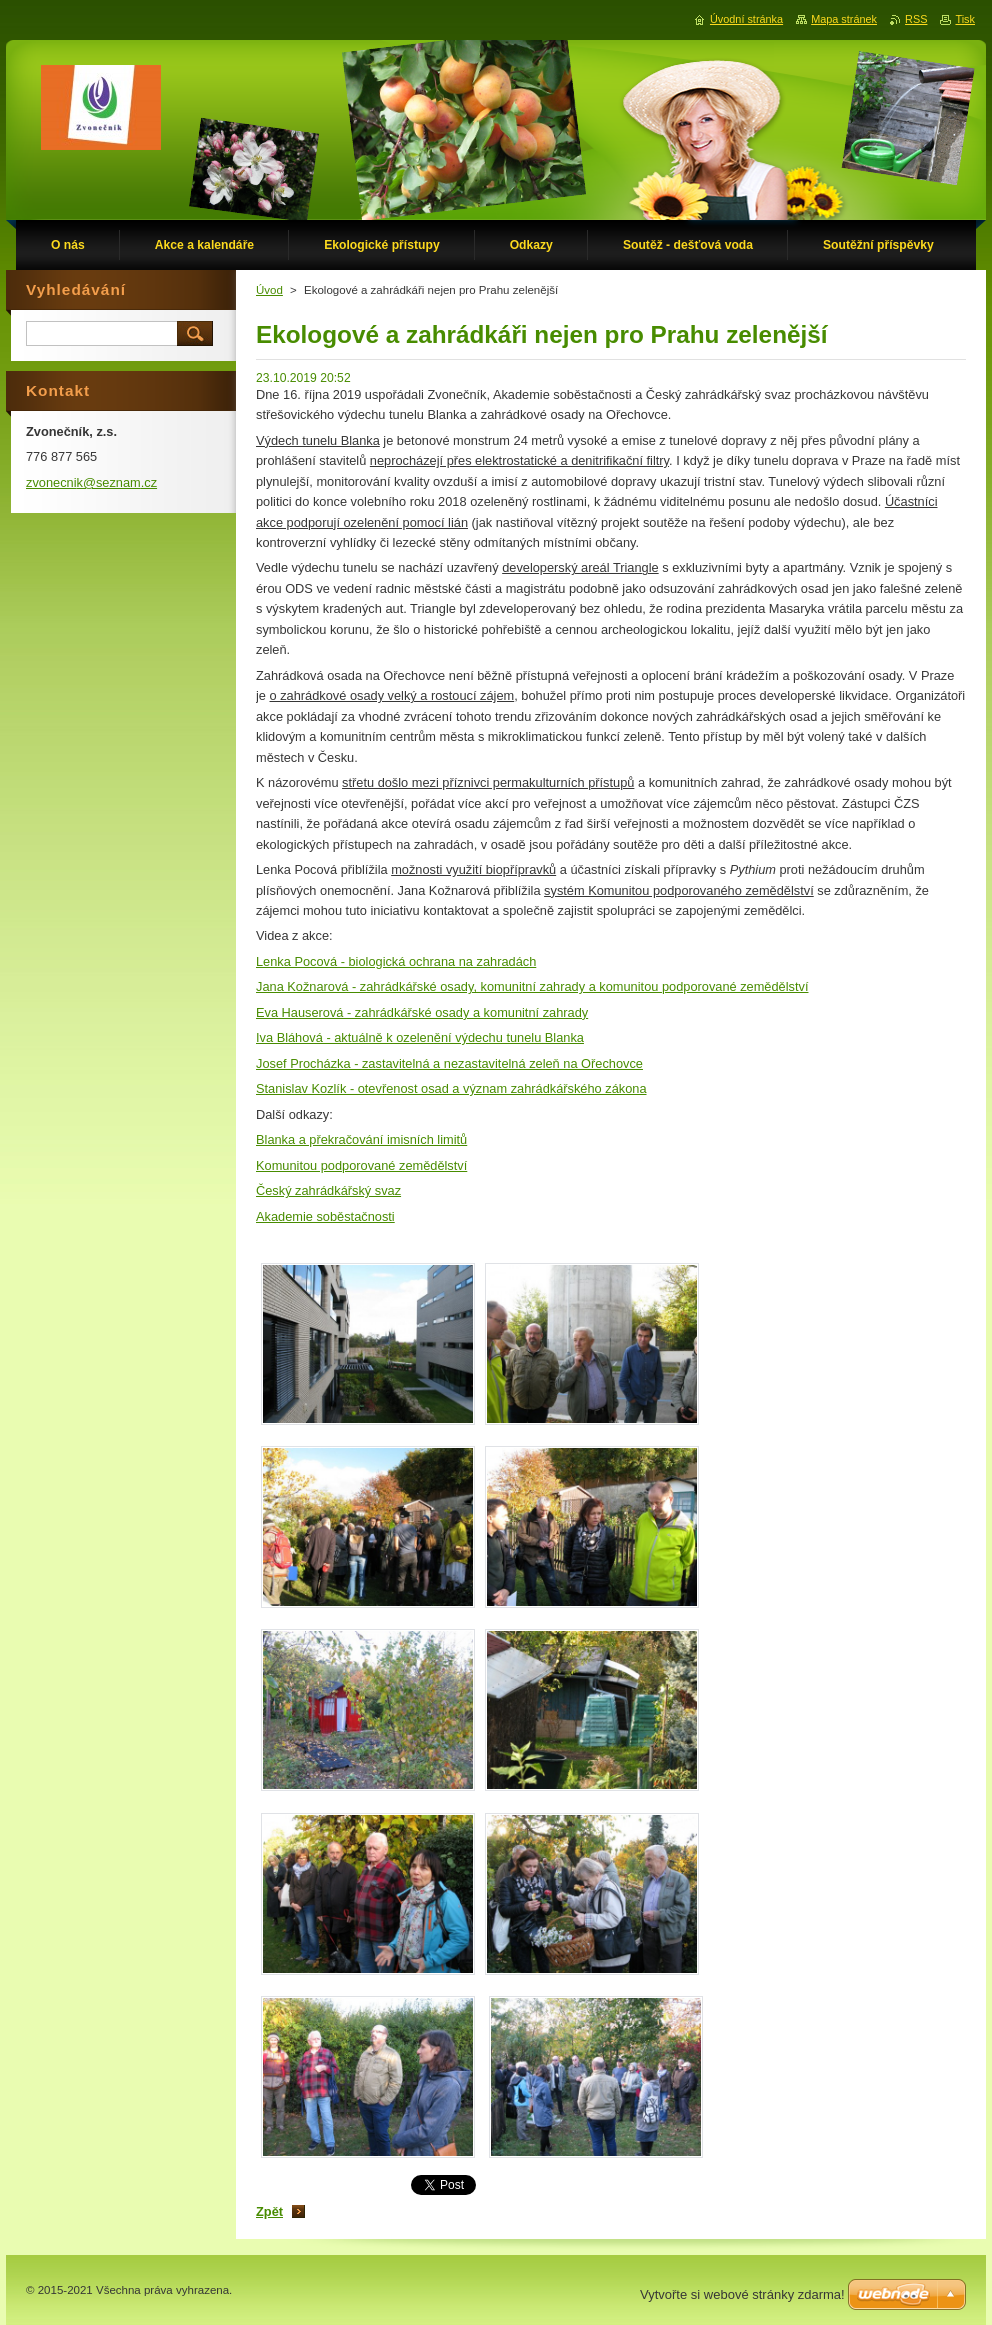 This screenshot has width=992, height=2325. What do you see at coordinates (451, 1088) in the screenshot?
I see `Stanislav Kozlík - otevřenost osad a význam zahrádkářského zákona` at bounding box center [451, 1088].